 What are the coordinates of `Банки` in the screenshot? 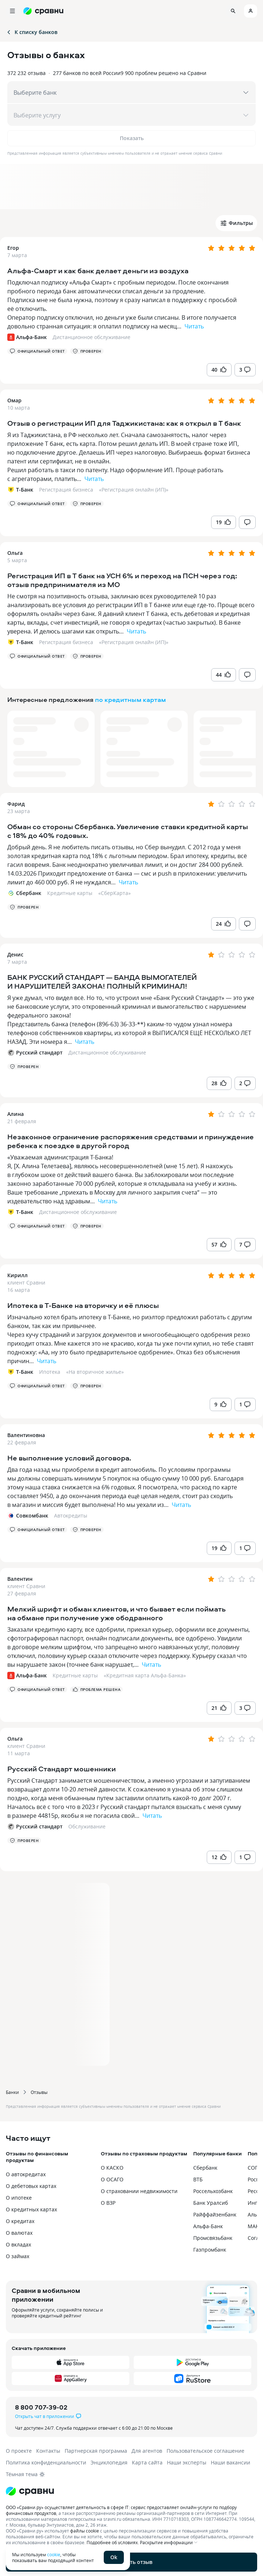 It's located at (12, 2092).